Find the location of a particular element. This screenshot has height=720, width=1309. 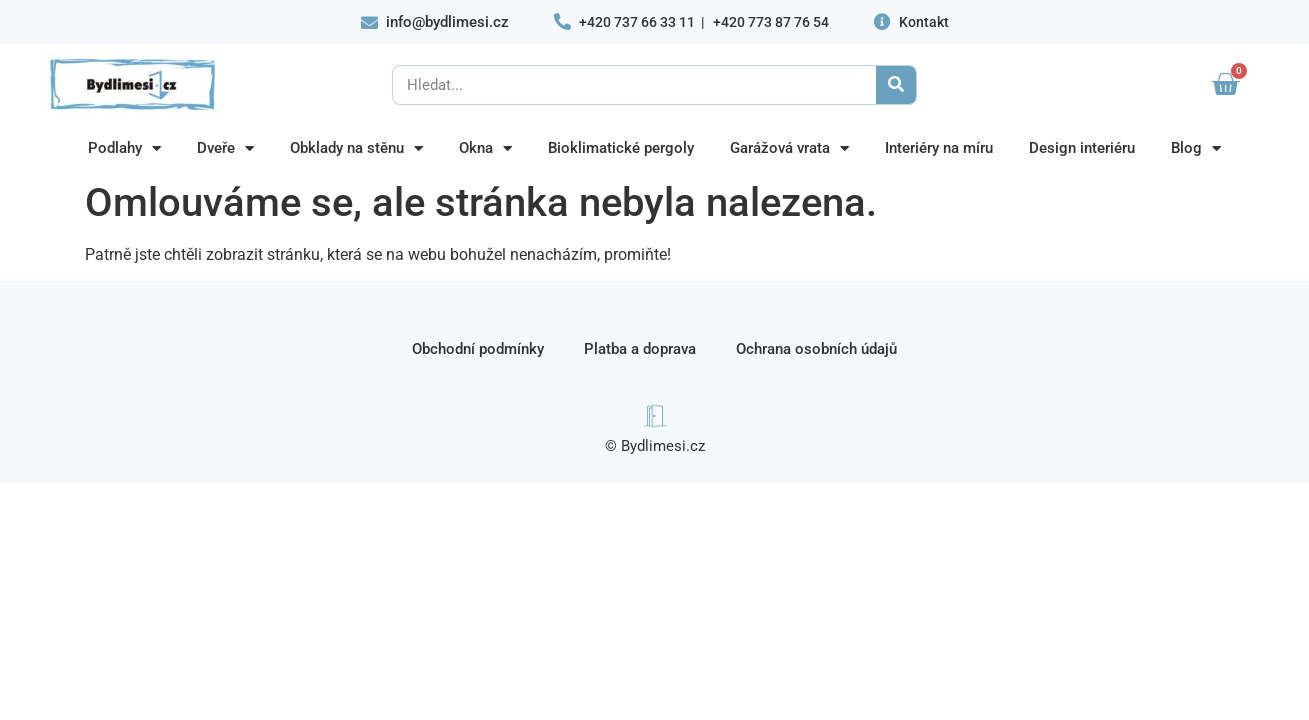

Dveře is located at coordinates (225, 148).